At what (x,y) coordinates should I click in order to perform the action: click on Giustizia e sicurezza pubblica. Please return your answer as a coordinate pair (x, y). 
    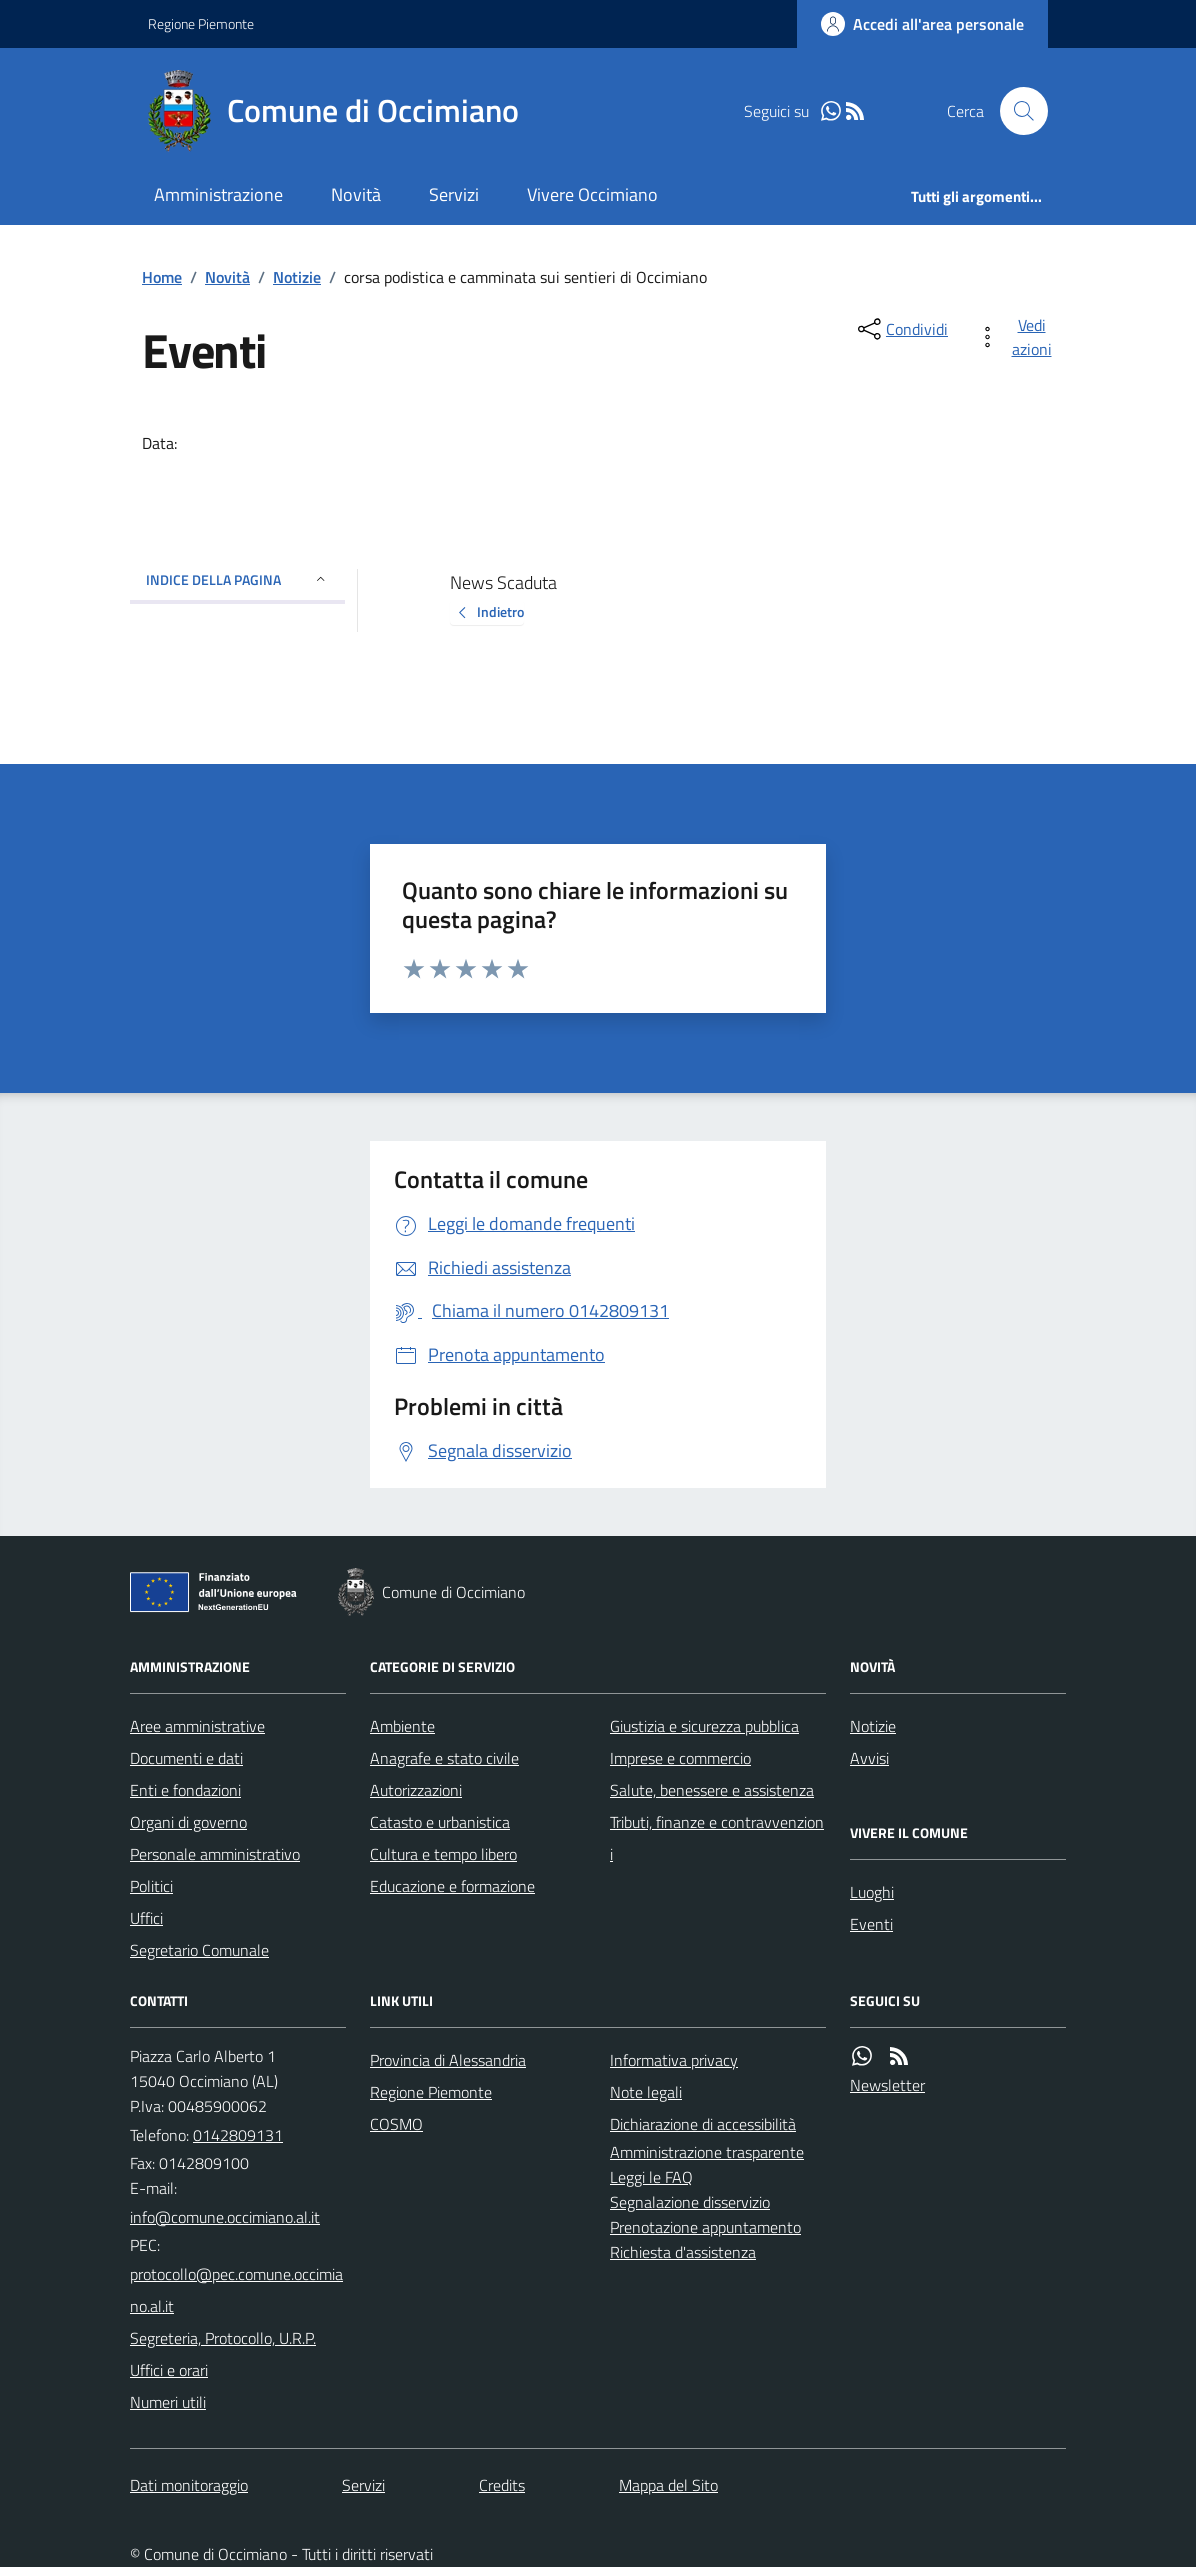
    Looking at the image, I should click on (704, 1726).